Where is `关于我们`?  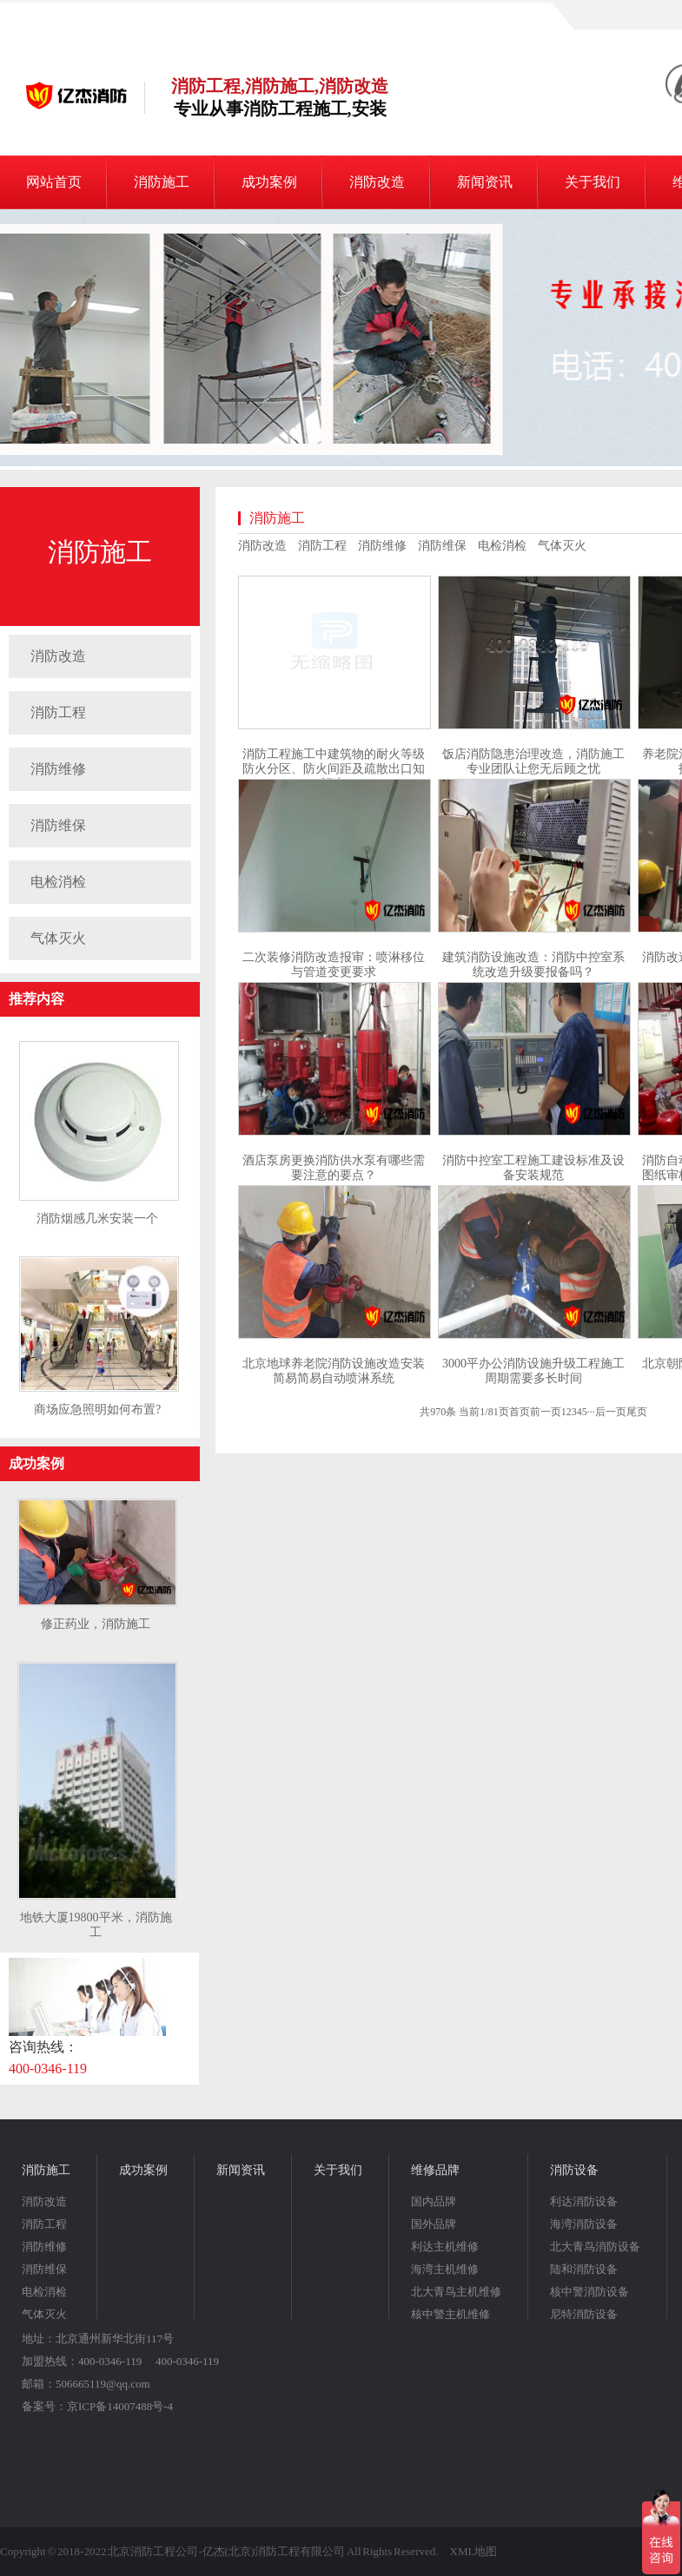
关于我们 is located at coordinates (592, 182).